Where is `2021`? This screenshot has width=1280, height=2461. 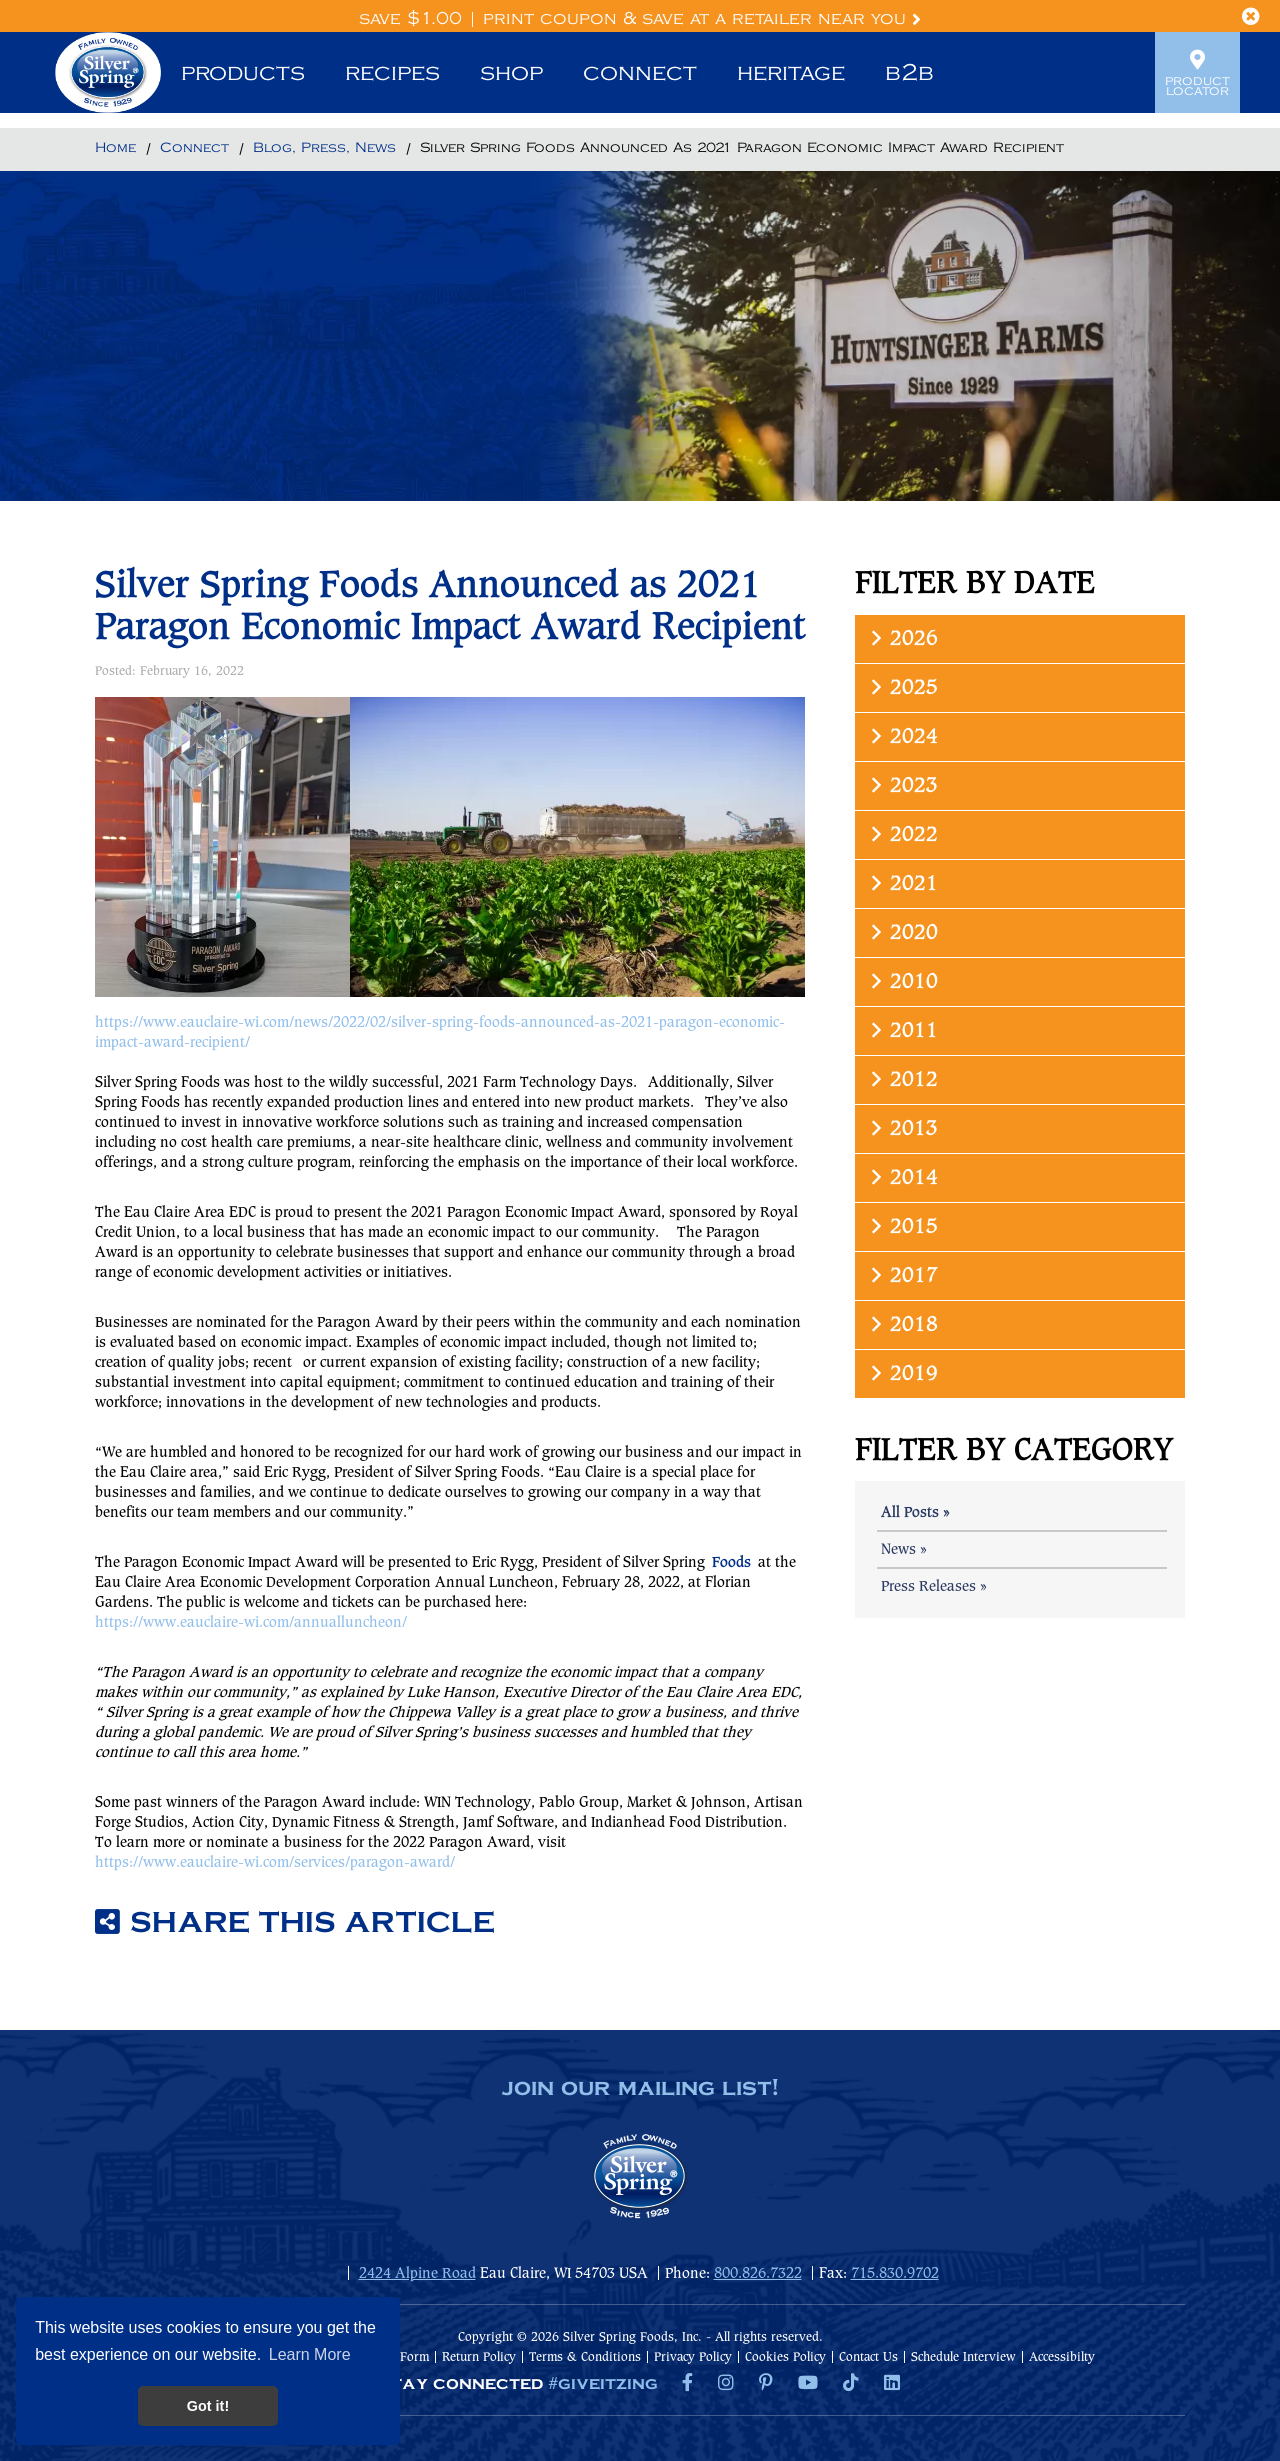
2021 is located at coordinates (902, 883).